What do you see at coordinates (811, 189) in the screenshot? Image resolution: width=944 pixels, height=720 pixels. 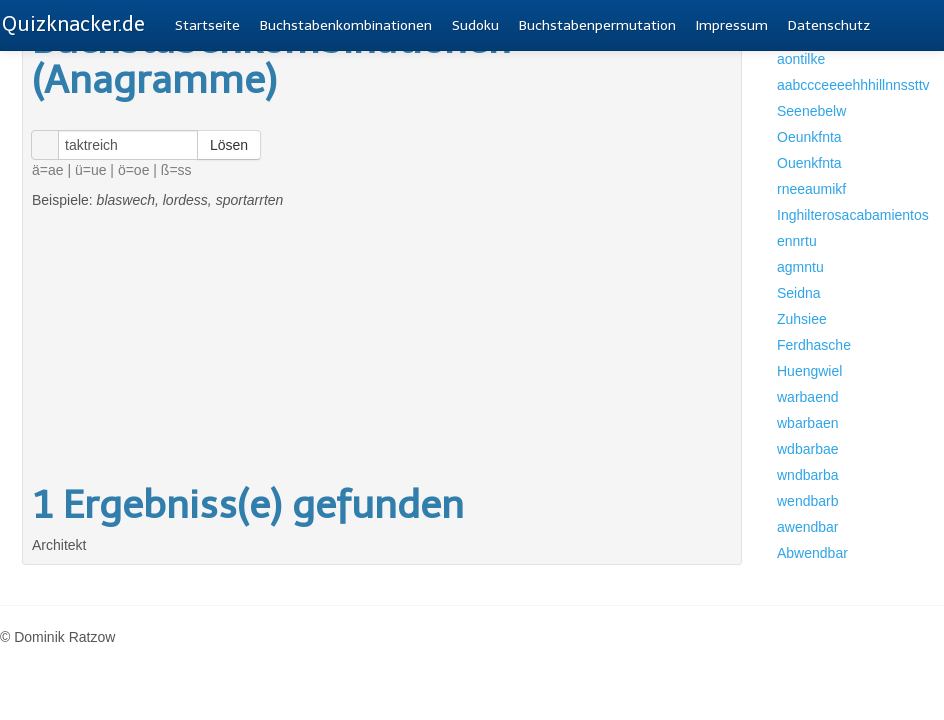 I see `rneeaumikf` at bounding box center [811, 189].